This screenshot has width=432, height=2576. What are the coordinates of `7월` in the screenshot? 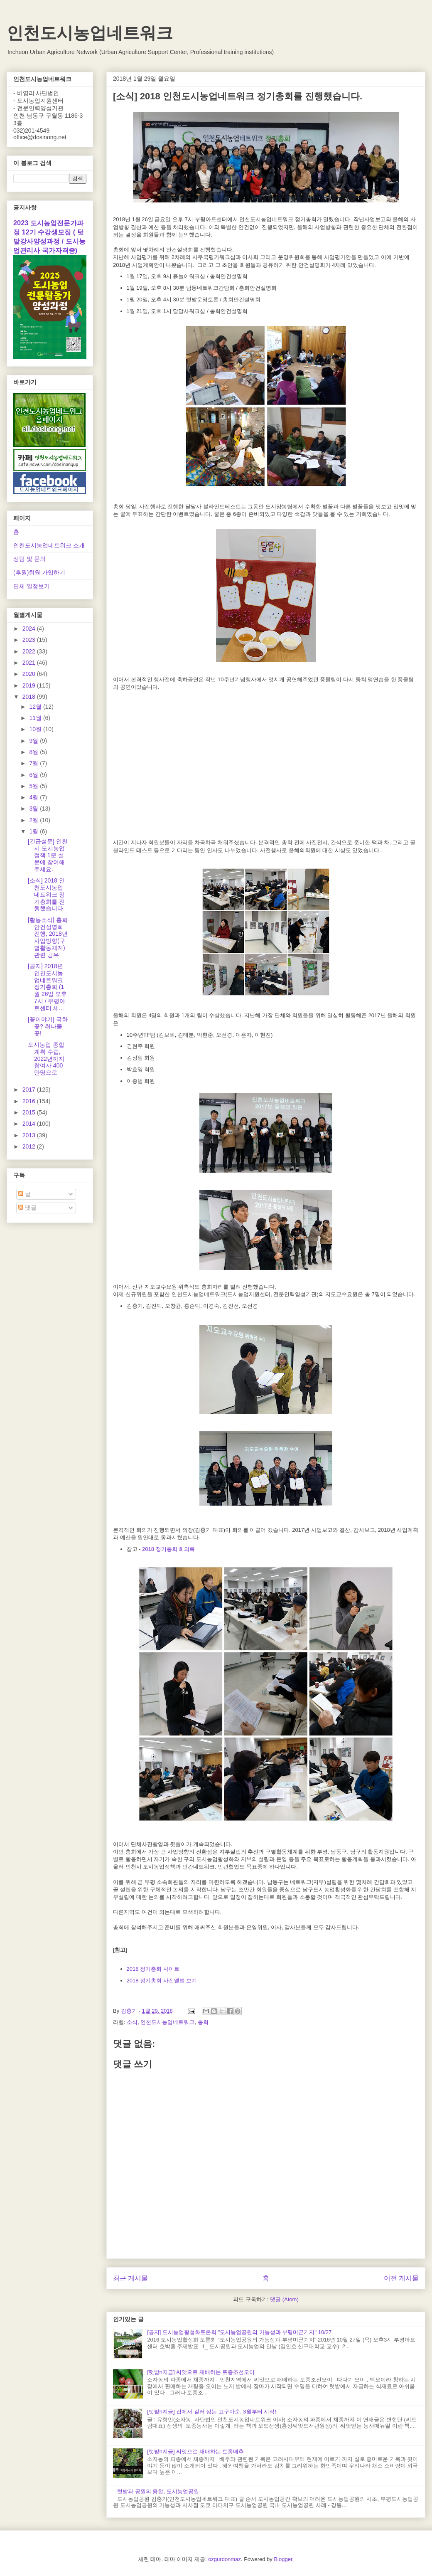 It's located at (34, 763).